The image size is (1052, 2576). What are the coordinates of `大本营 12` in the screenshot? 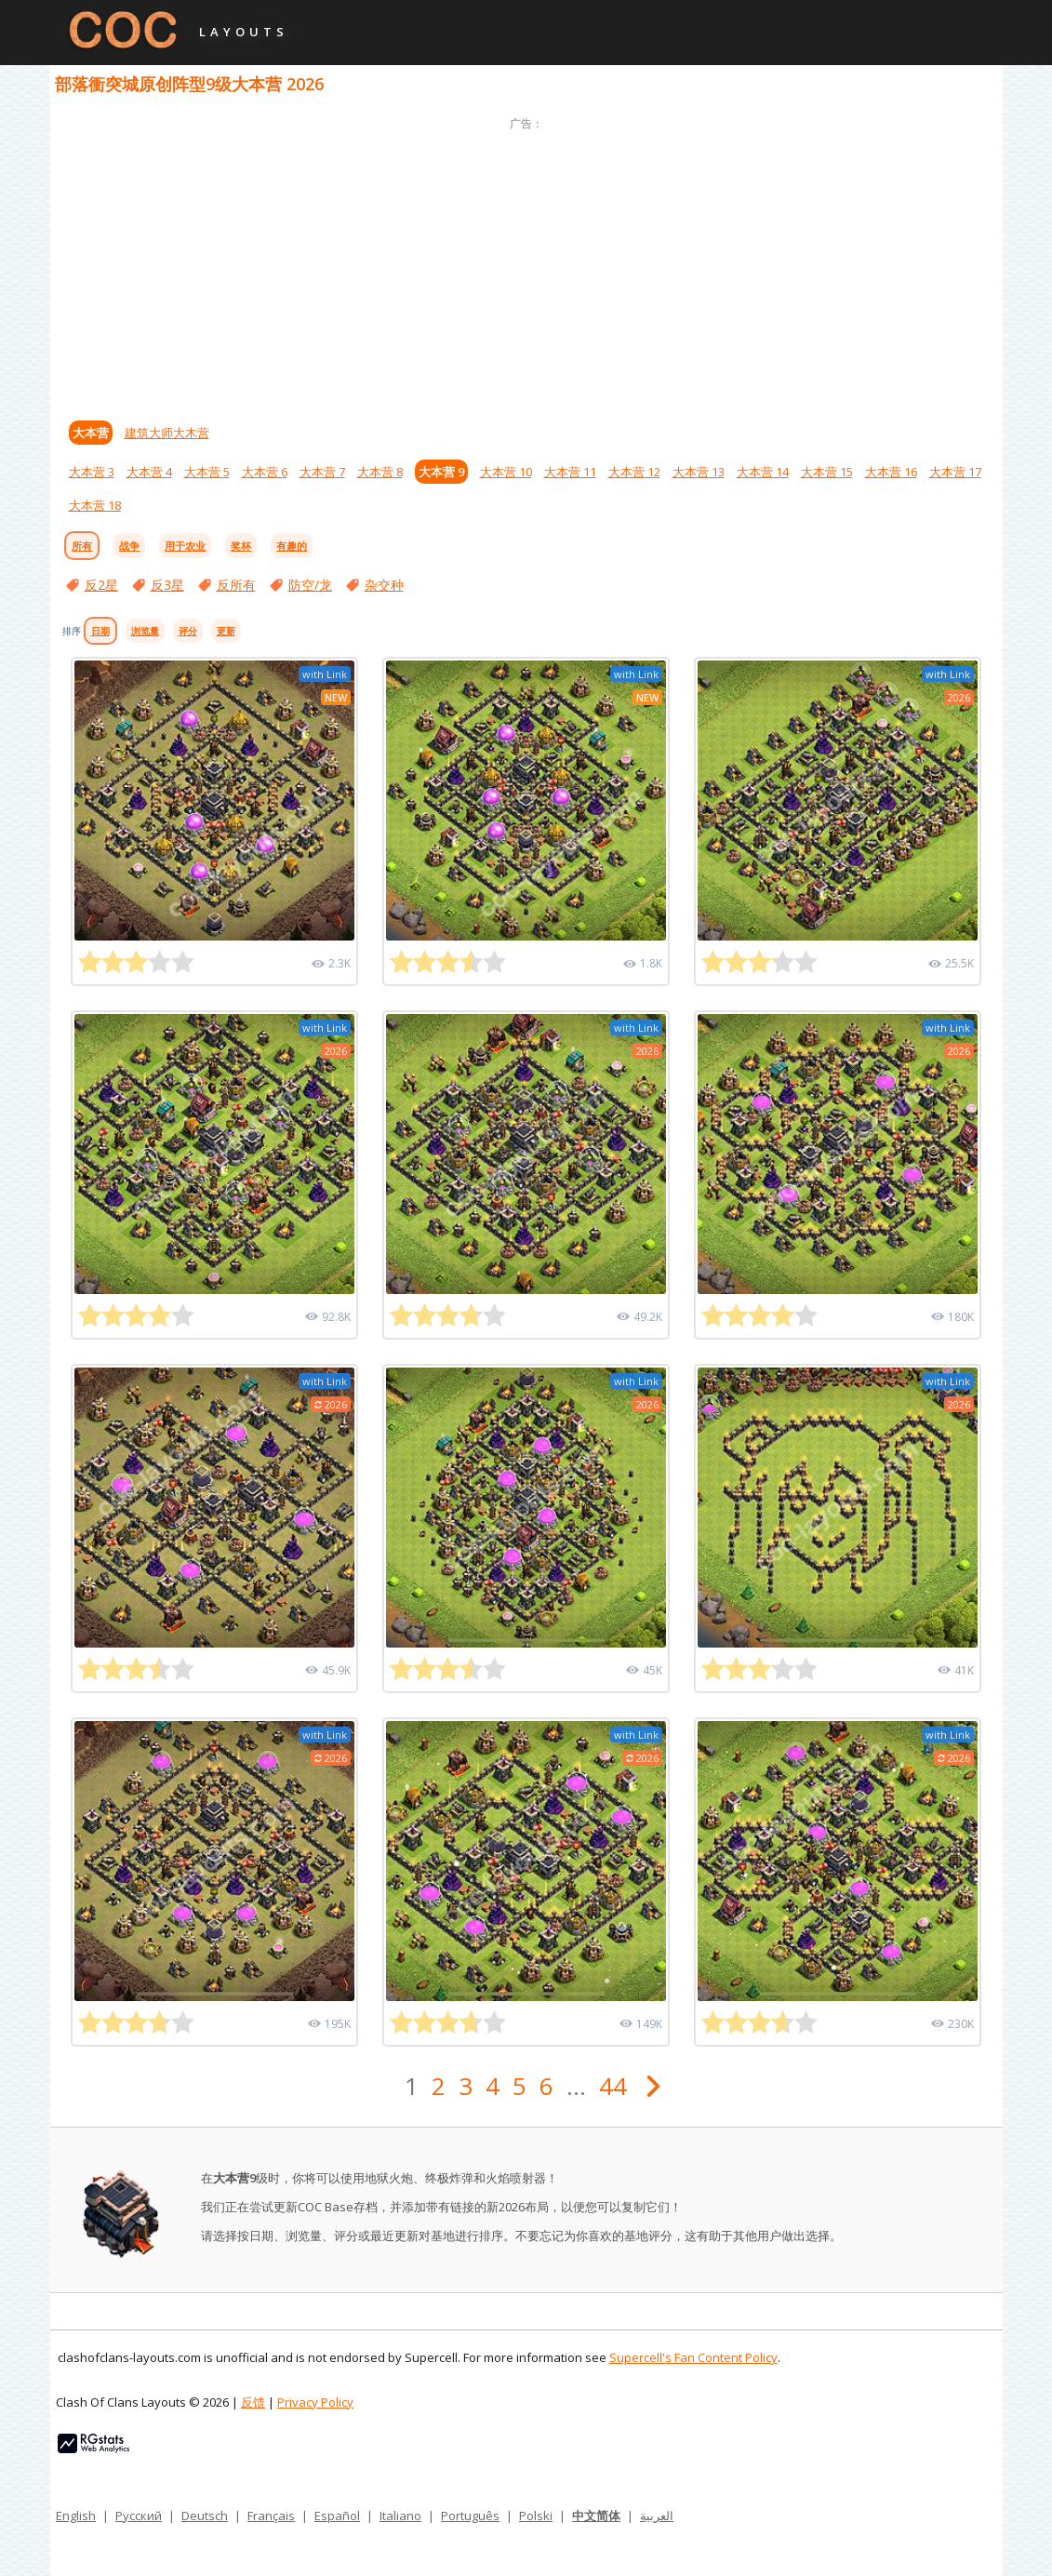 It's located at (634, 471).